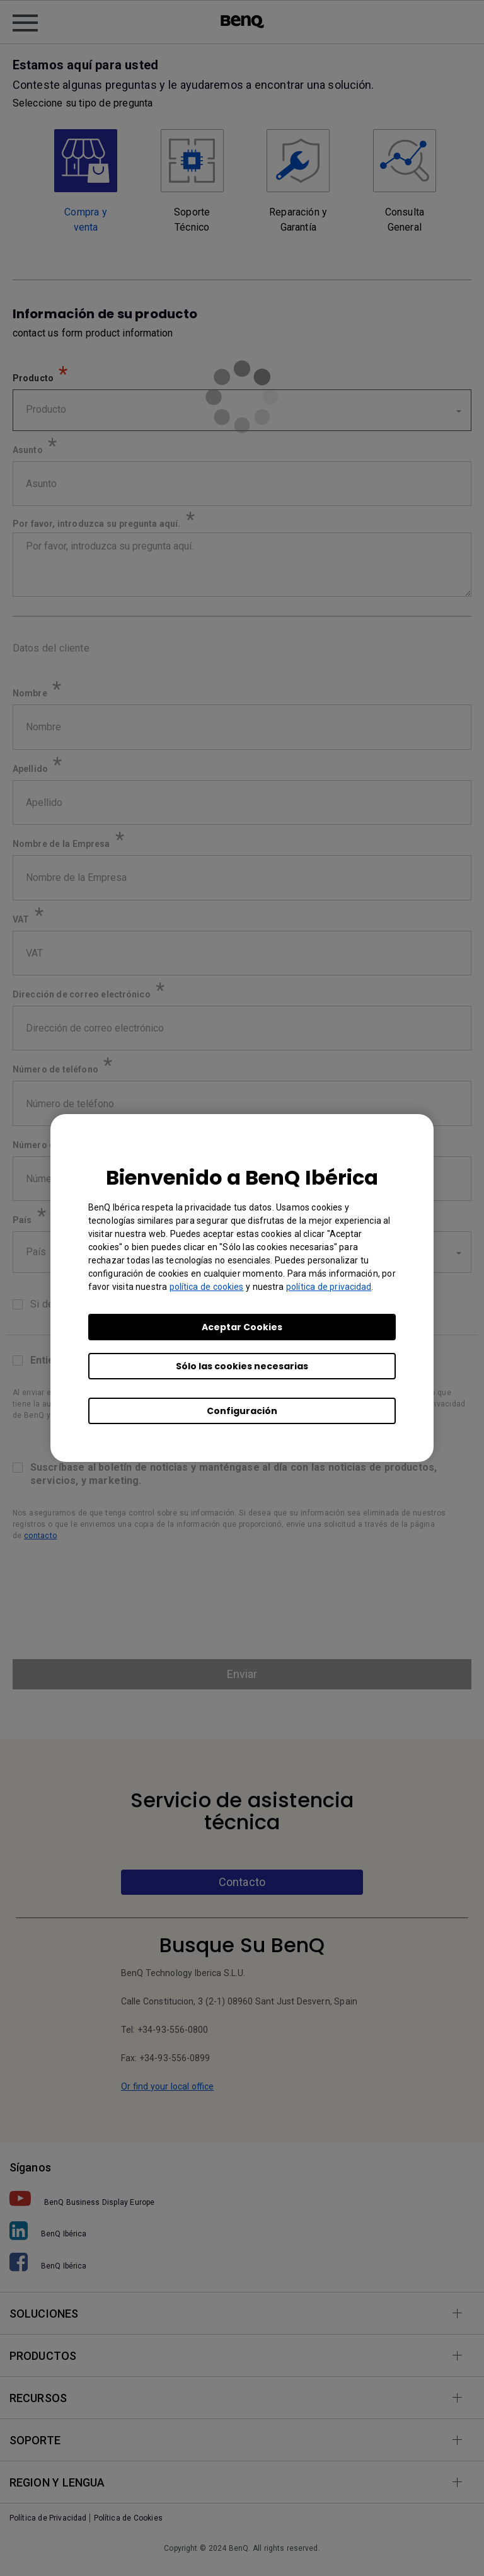 This screenshot has width=484, height=2576. What do you see at coordinates (242, 1366) in the screenshot?
I see `Sólo las cookies necesarias` at bounding box center [242, 1366].